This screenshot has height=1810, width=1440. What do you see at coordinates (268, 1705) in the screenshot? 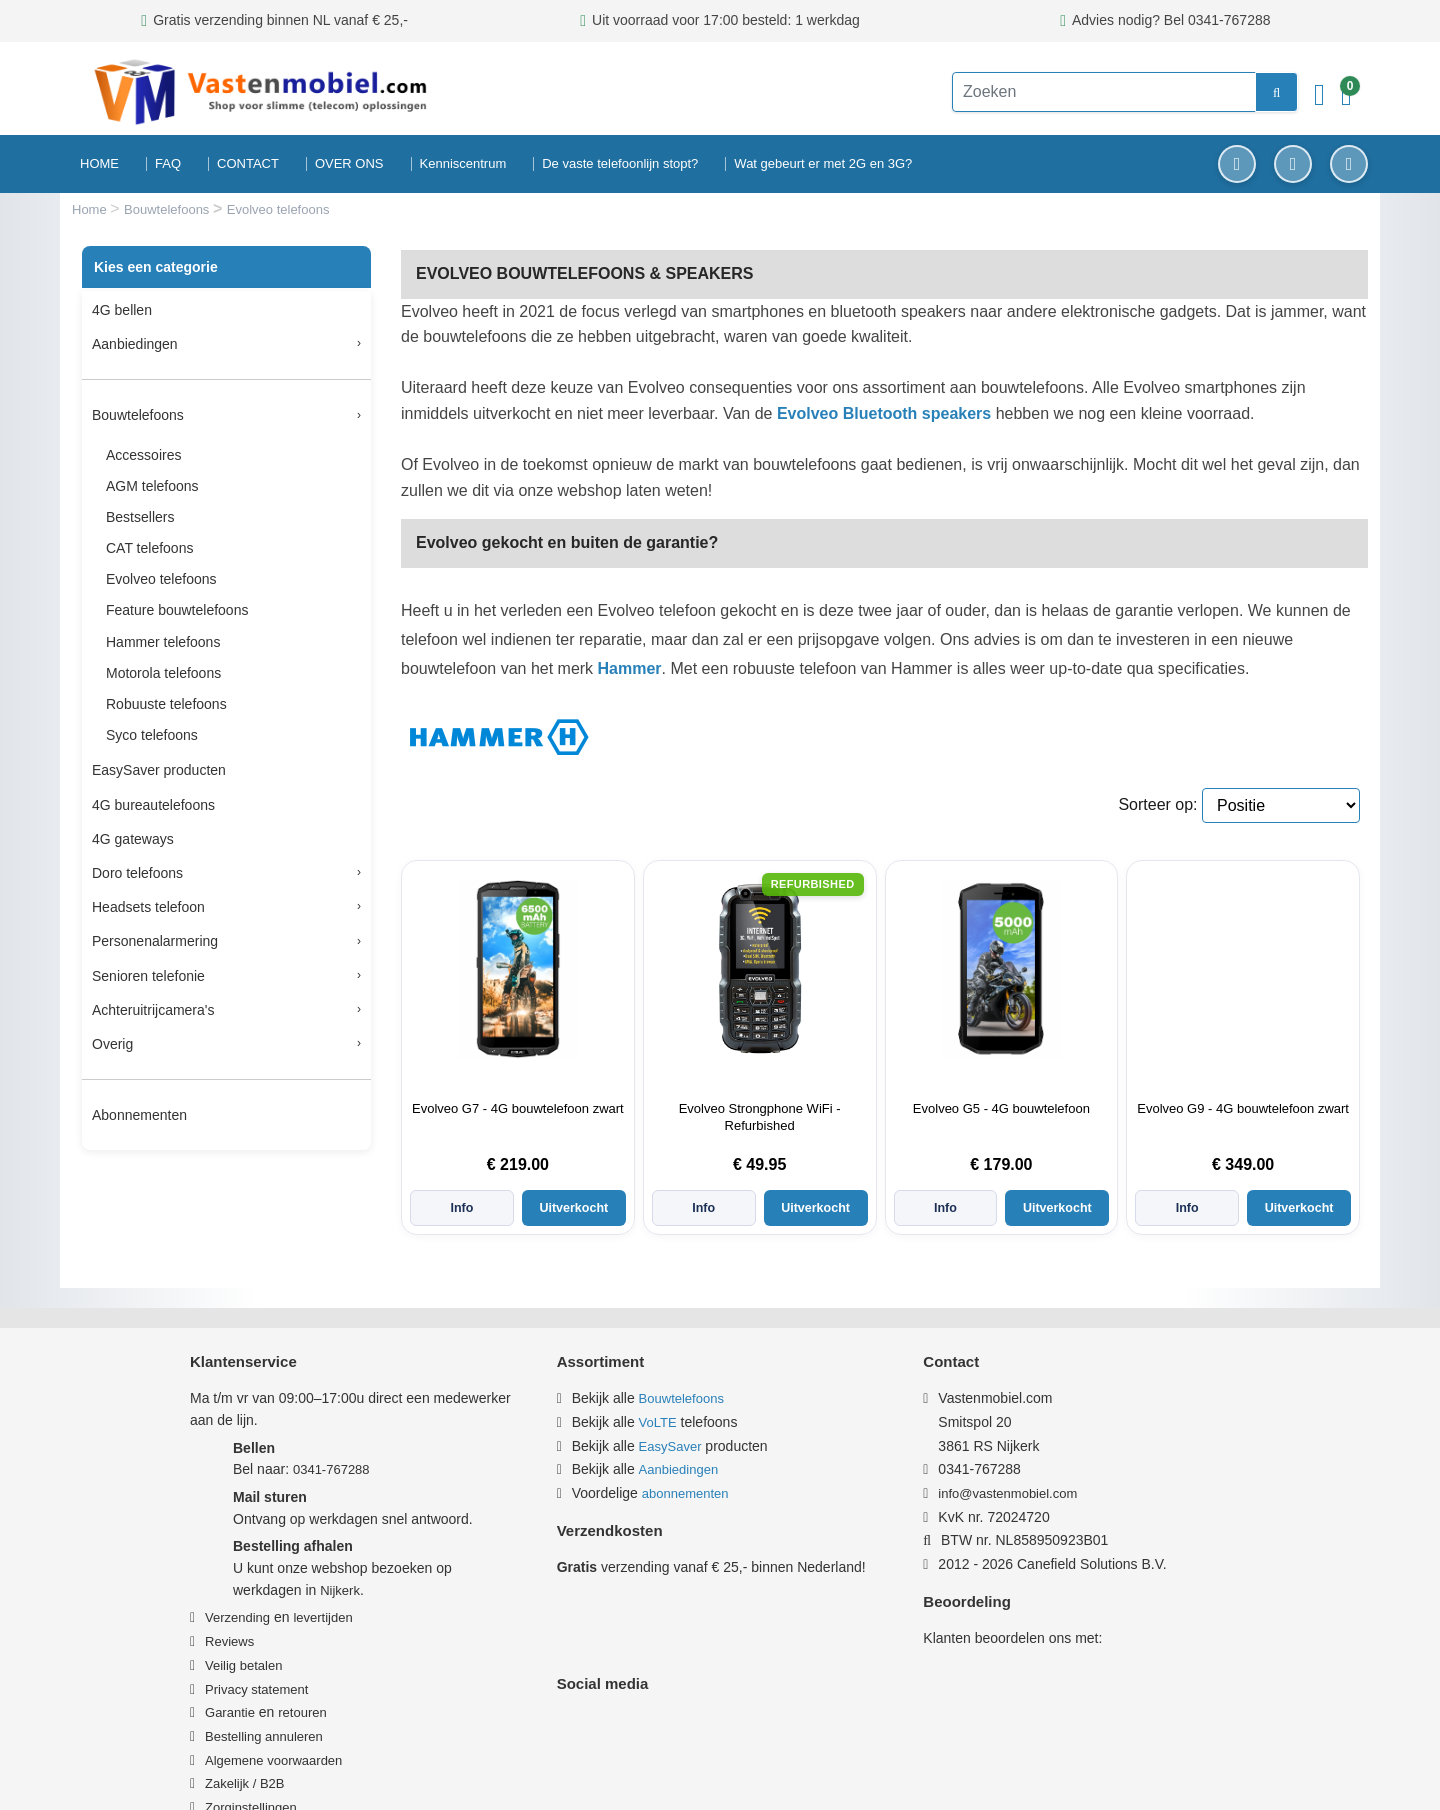
I see `estelling annuleren` at bounding box center [268, 1705].